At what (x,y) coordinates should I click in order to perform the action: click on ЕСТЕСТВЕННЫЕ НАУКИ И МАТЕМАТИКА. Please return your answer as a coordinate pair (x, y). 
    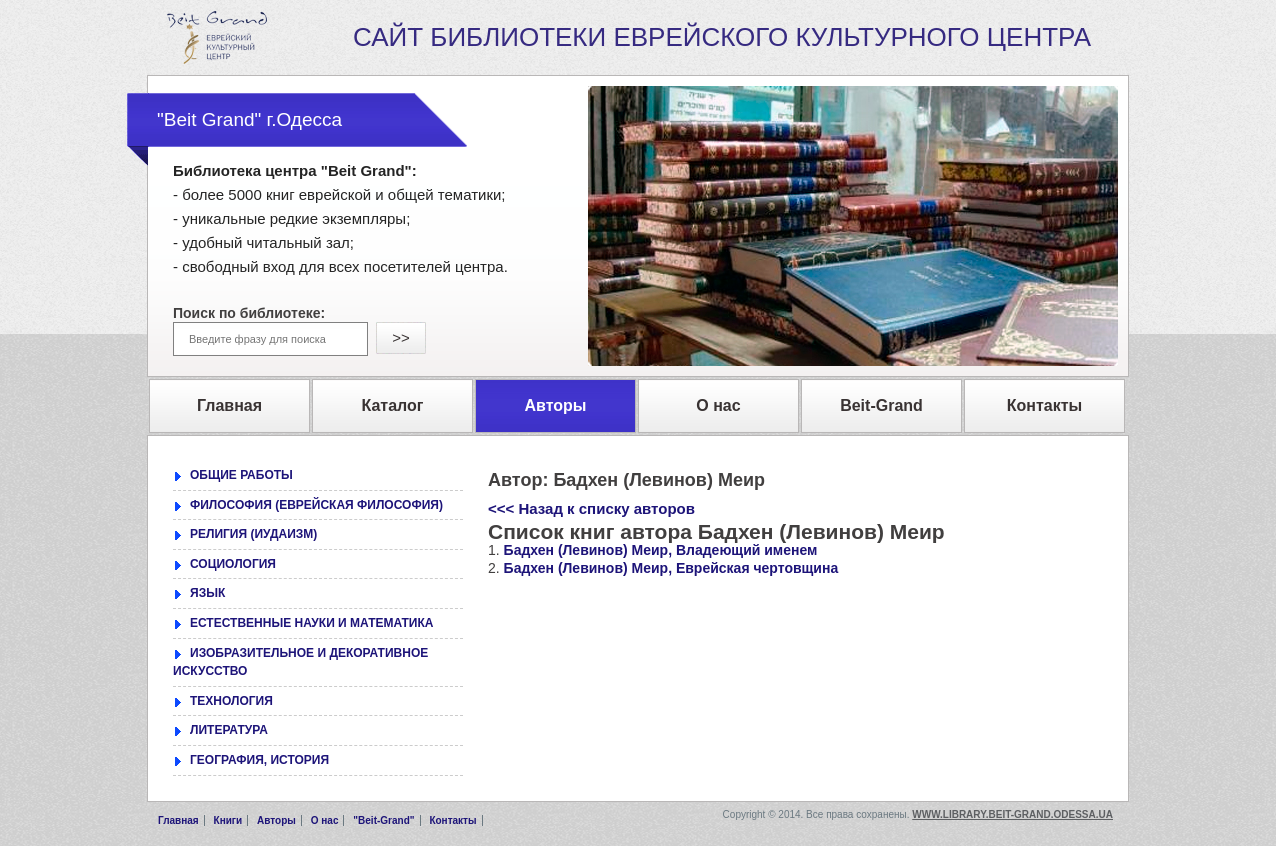
    Looking at the image, I should click on (311, 623).